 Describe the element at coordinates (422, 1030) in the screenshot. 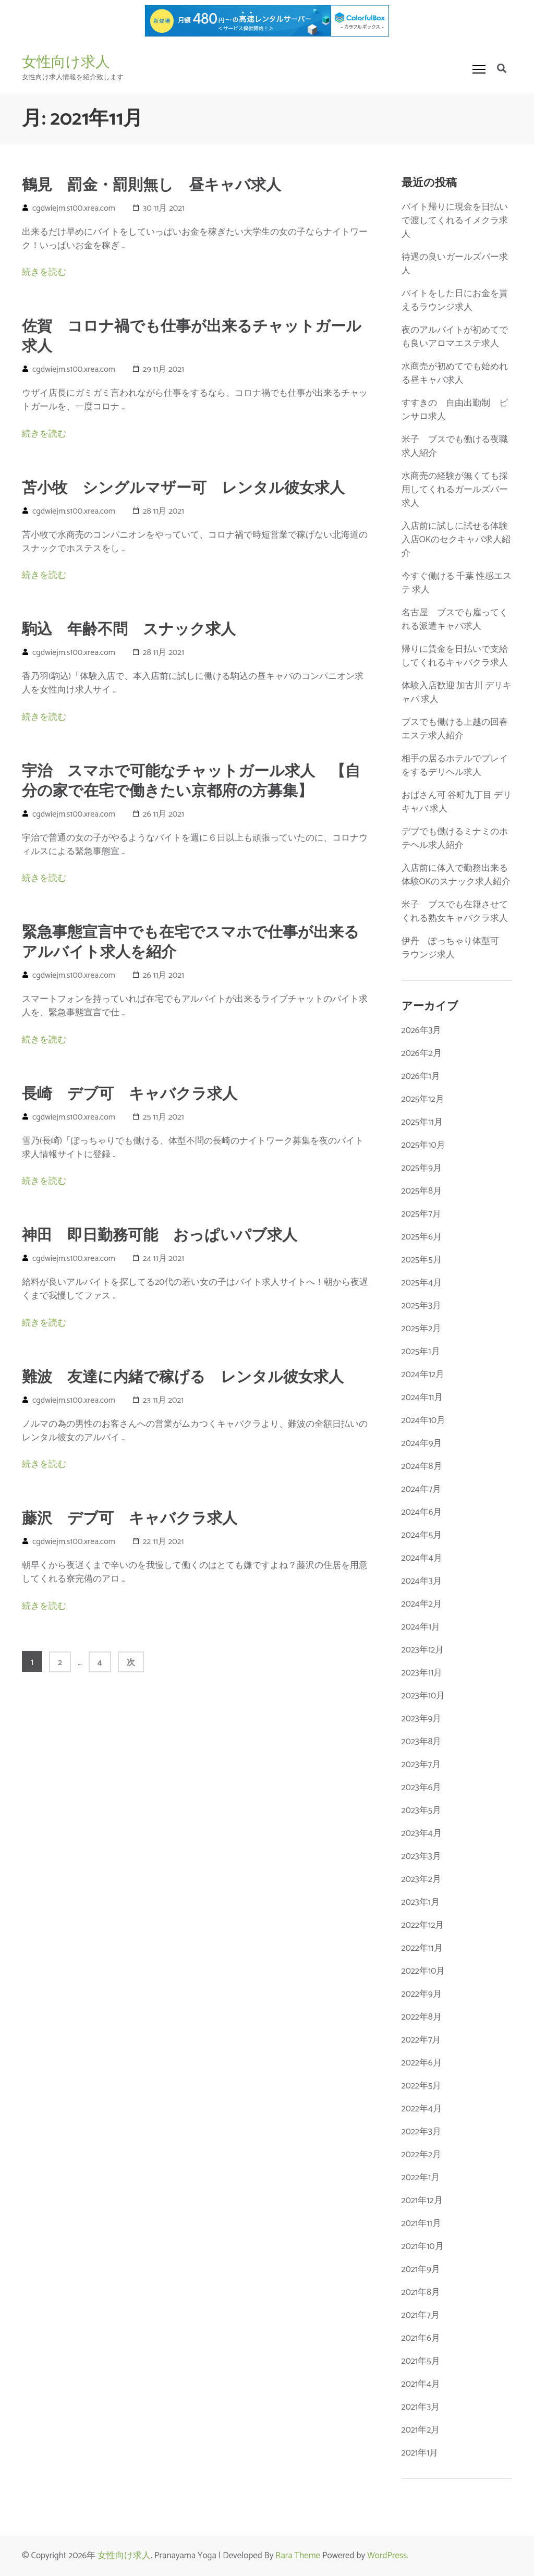

I see `2026年3月` at that location.